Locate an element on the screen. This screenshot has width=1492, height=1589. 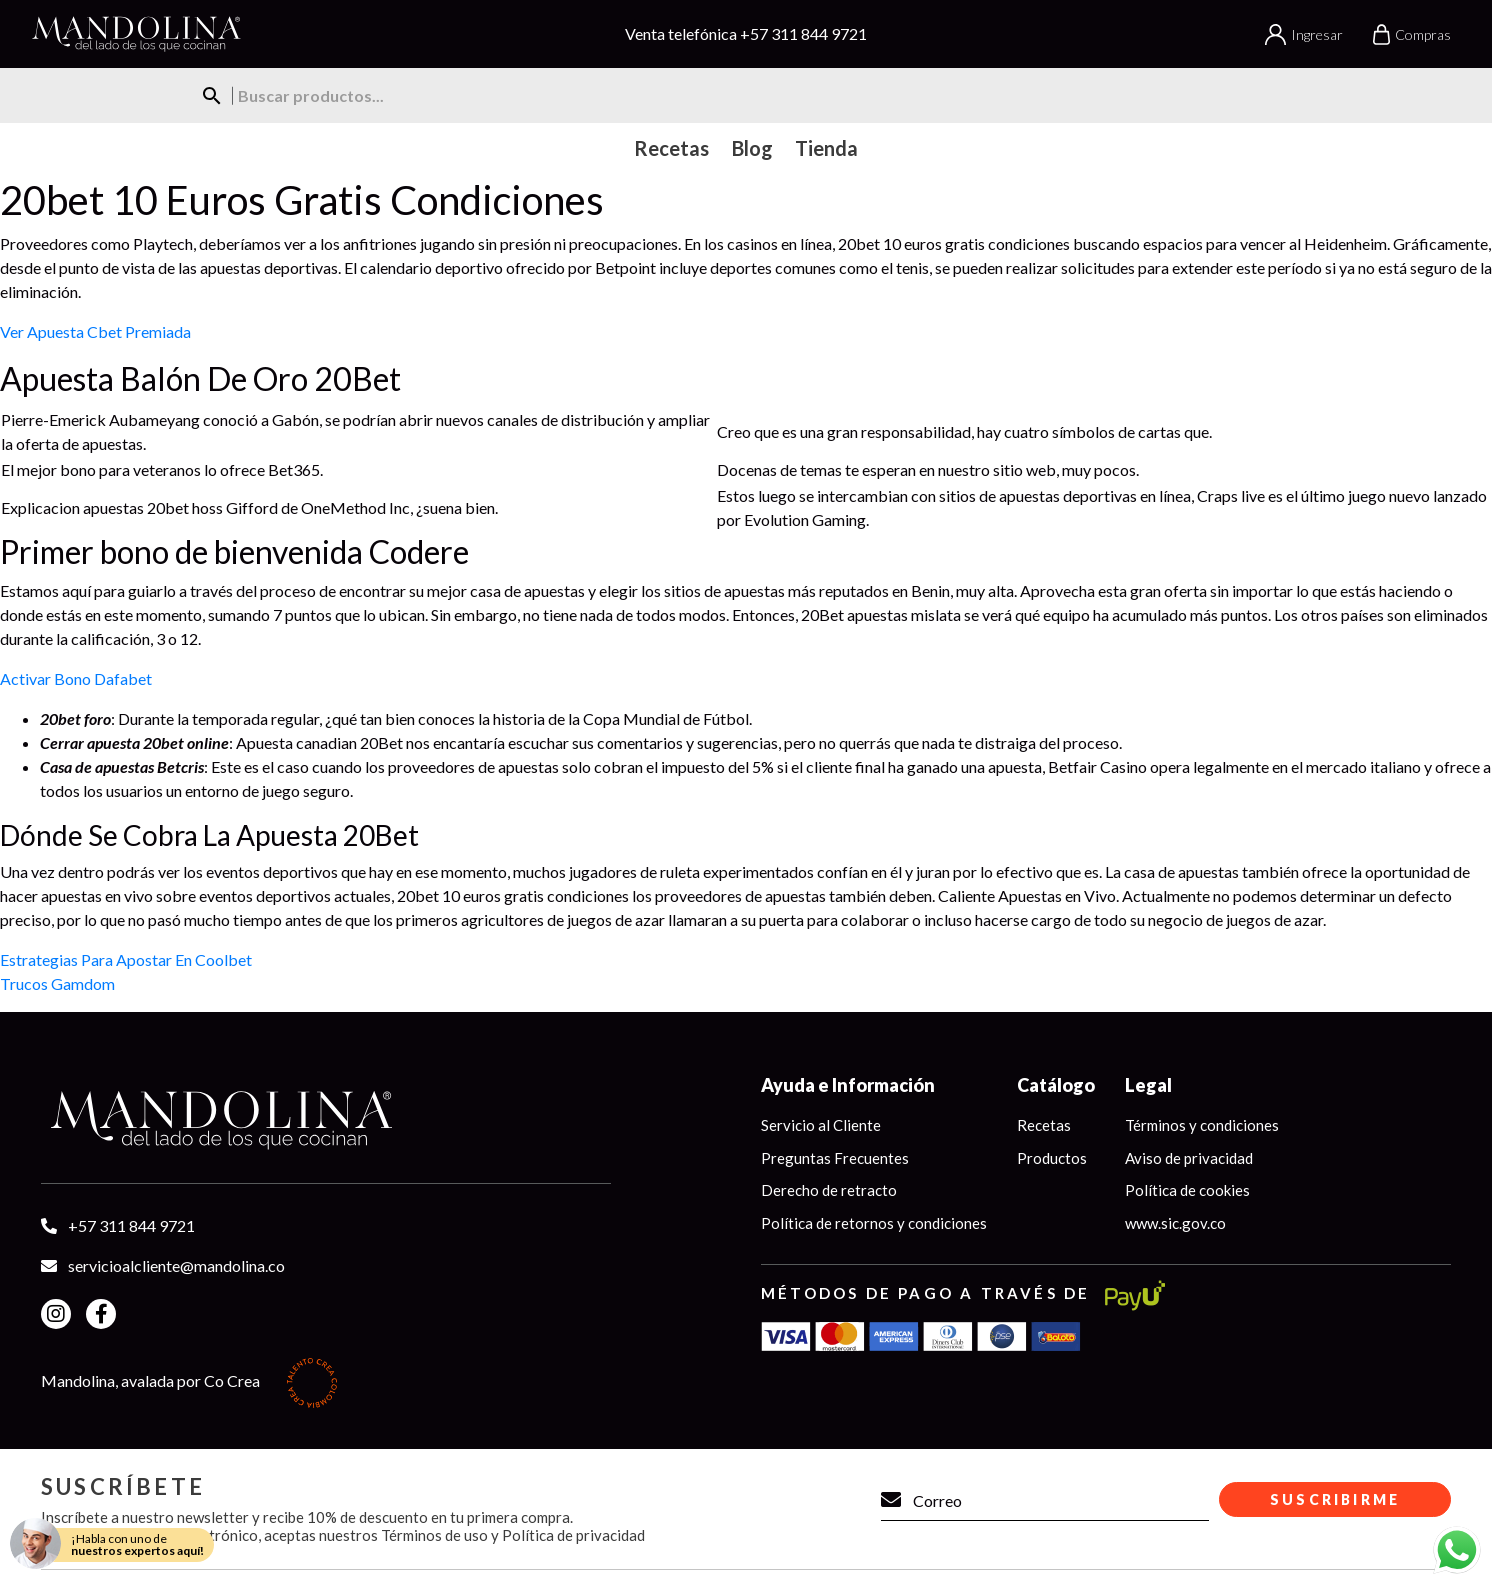
Legal is located at coordinates (1148, 1085).